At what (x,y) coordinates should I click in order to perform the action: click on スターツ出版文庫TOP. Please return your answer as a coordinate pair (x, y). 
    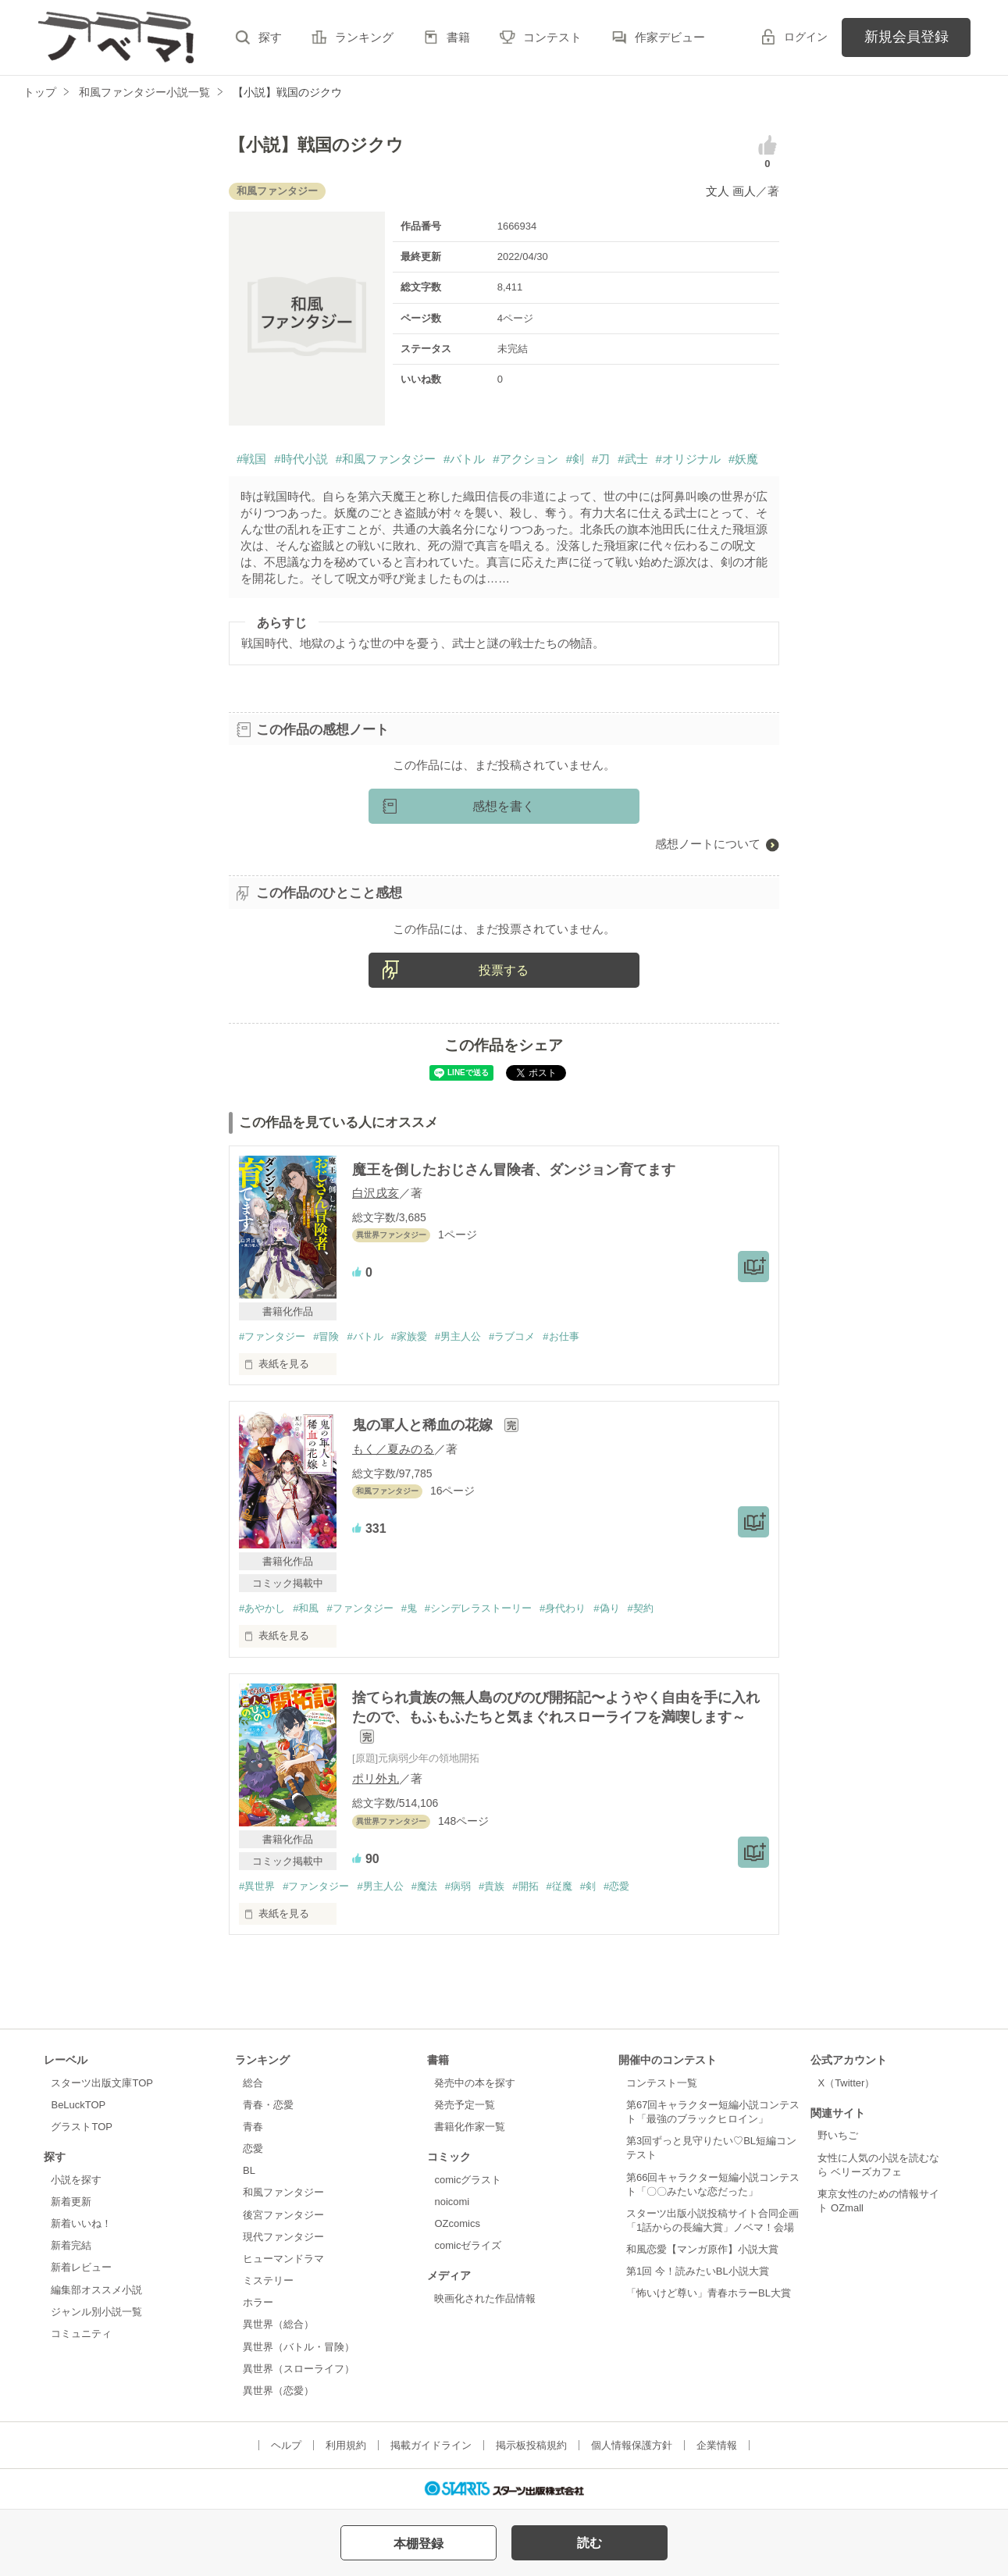
    Looking at the image, I should click on (101, 2083).